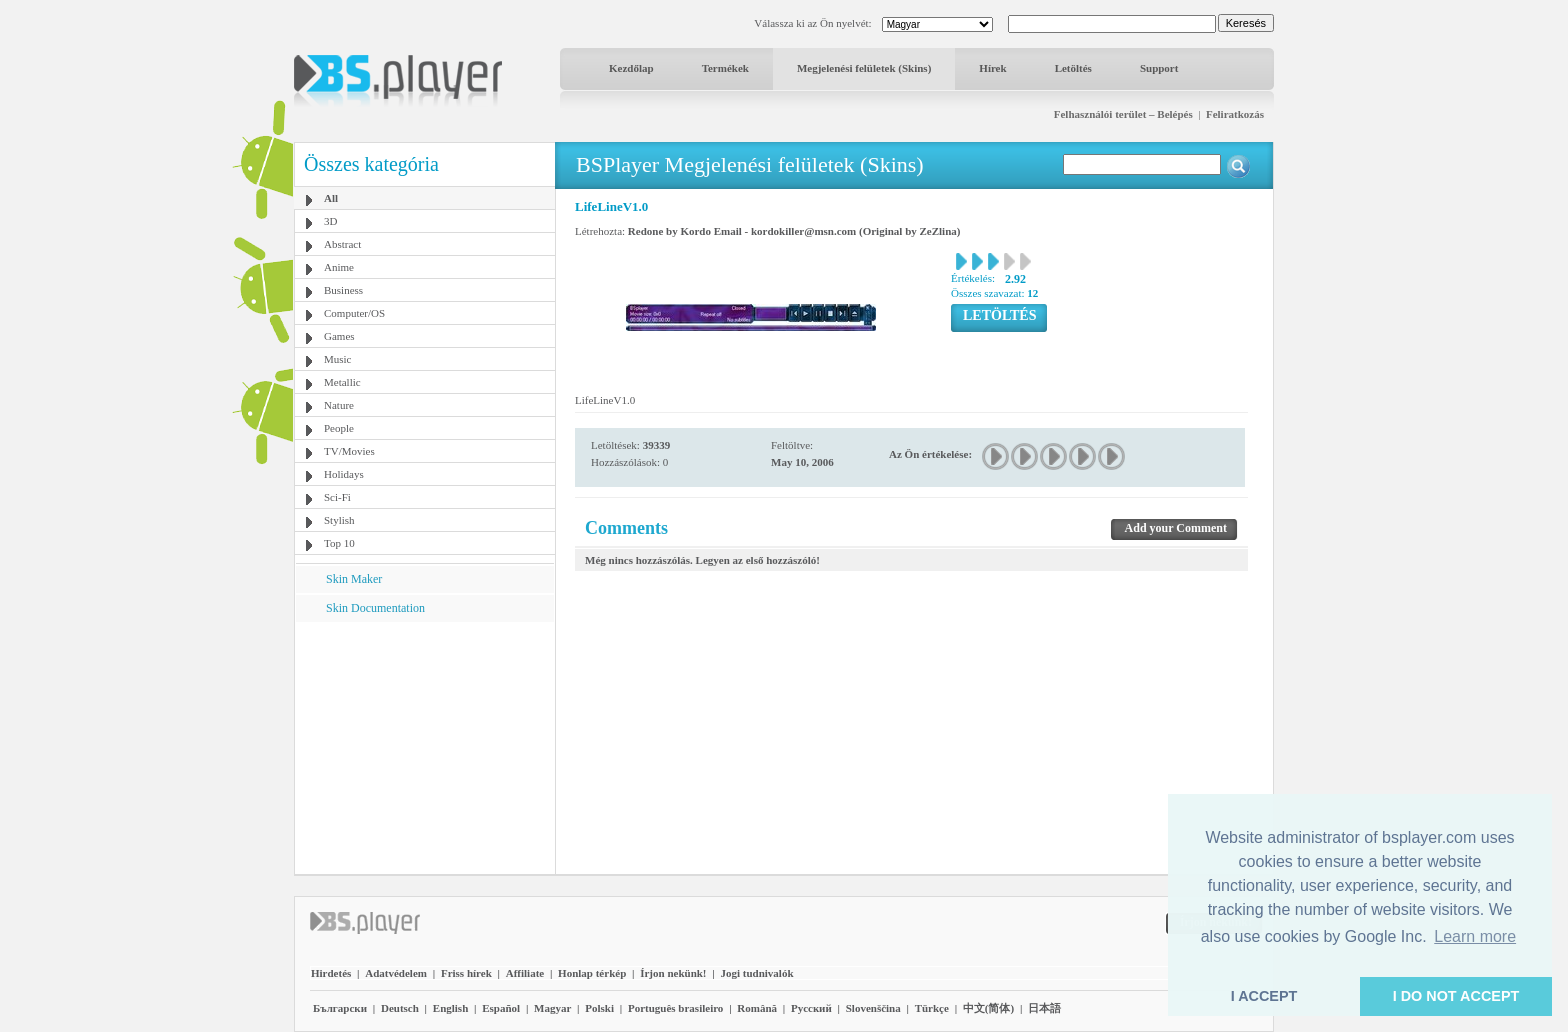 The height and width of the screenshot is (1032, 1568). What do you see at coordinates (343, 290) in the screenshot?
I see `Business` at bounding box center [343, 290].